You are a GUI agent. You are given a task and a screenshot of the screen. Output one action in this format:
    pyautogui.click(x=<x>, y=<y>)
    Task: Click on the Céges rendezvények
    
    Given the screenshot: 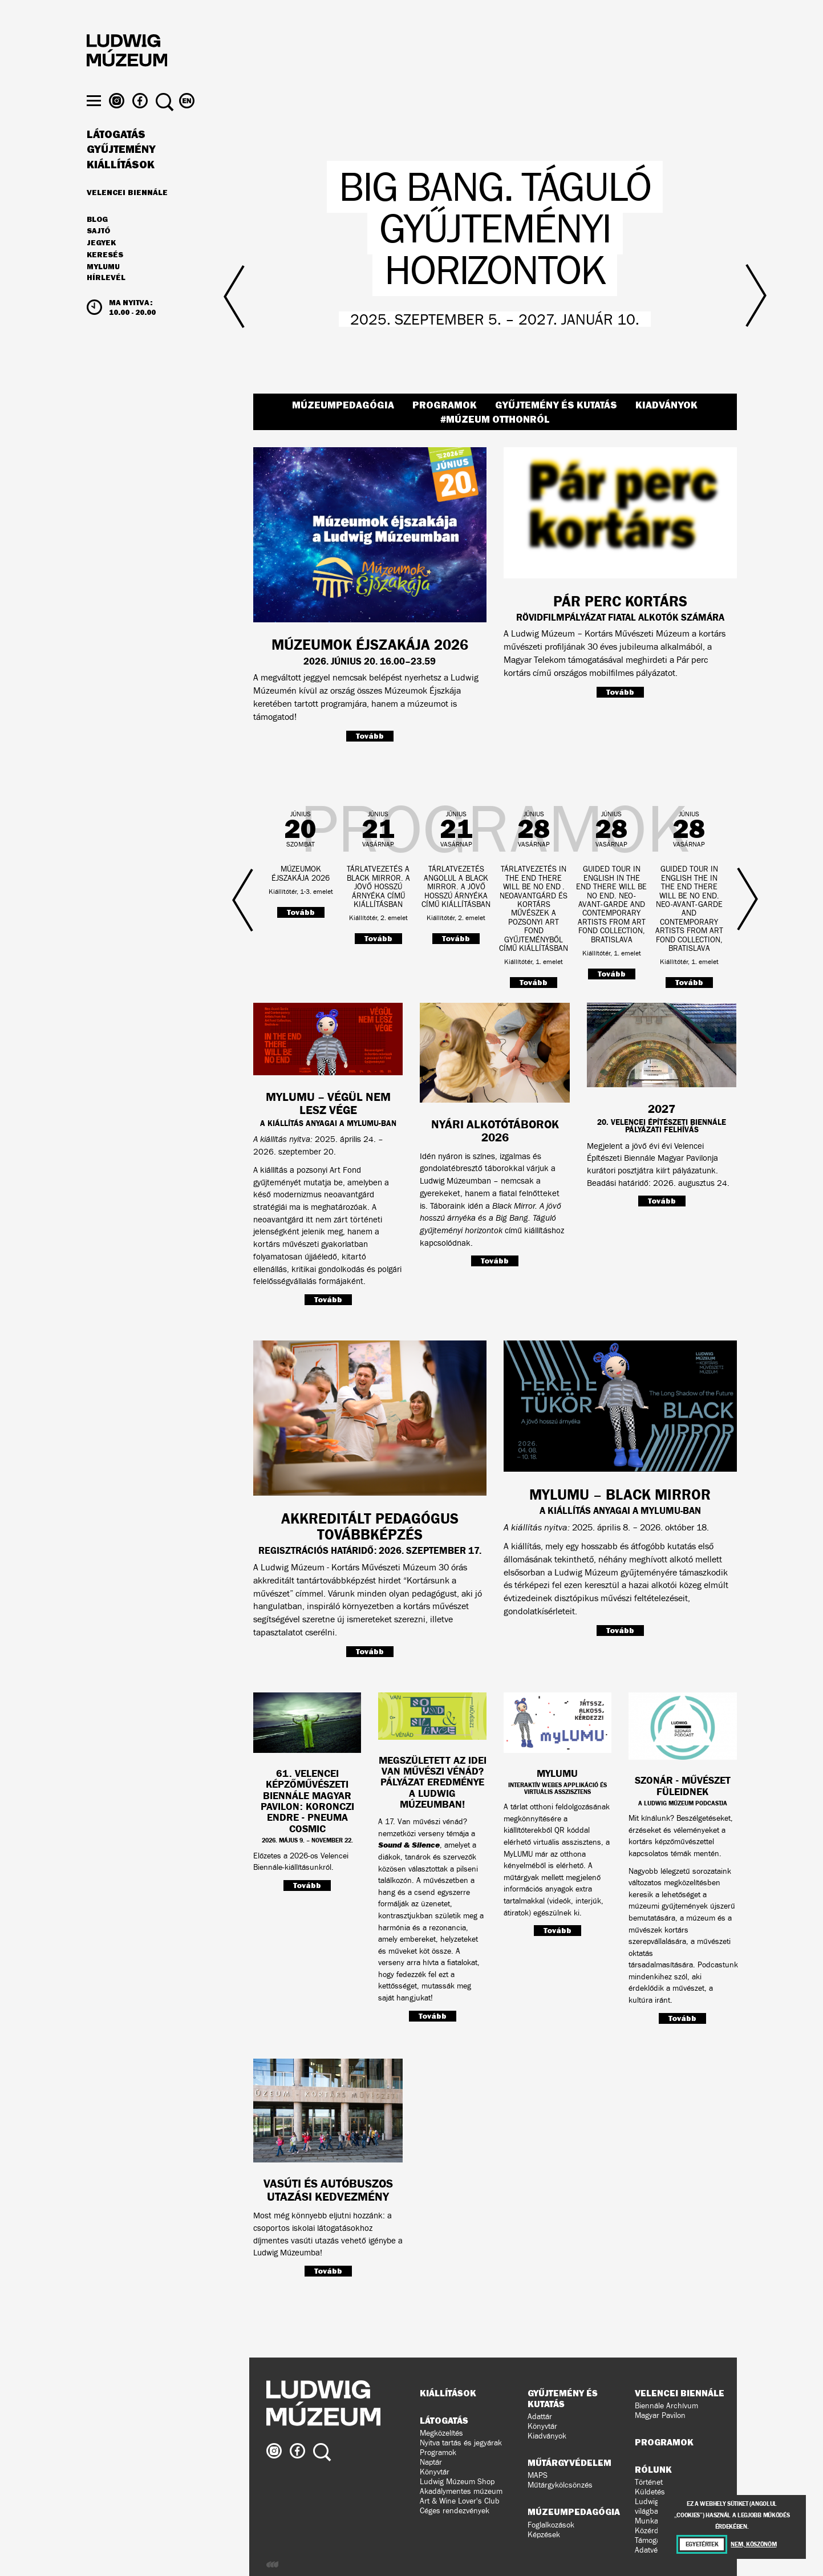 What is the action you would take?
    pyautogui.click(x=454, y=2511)
    